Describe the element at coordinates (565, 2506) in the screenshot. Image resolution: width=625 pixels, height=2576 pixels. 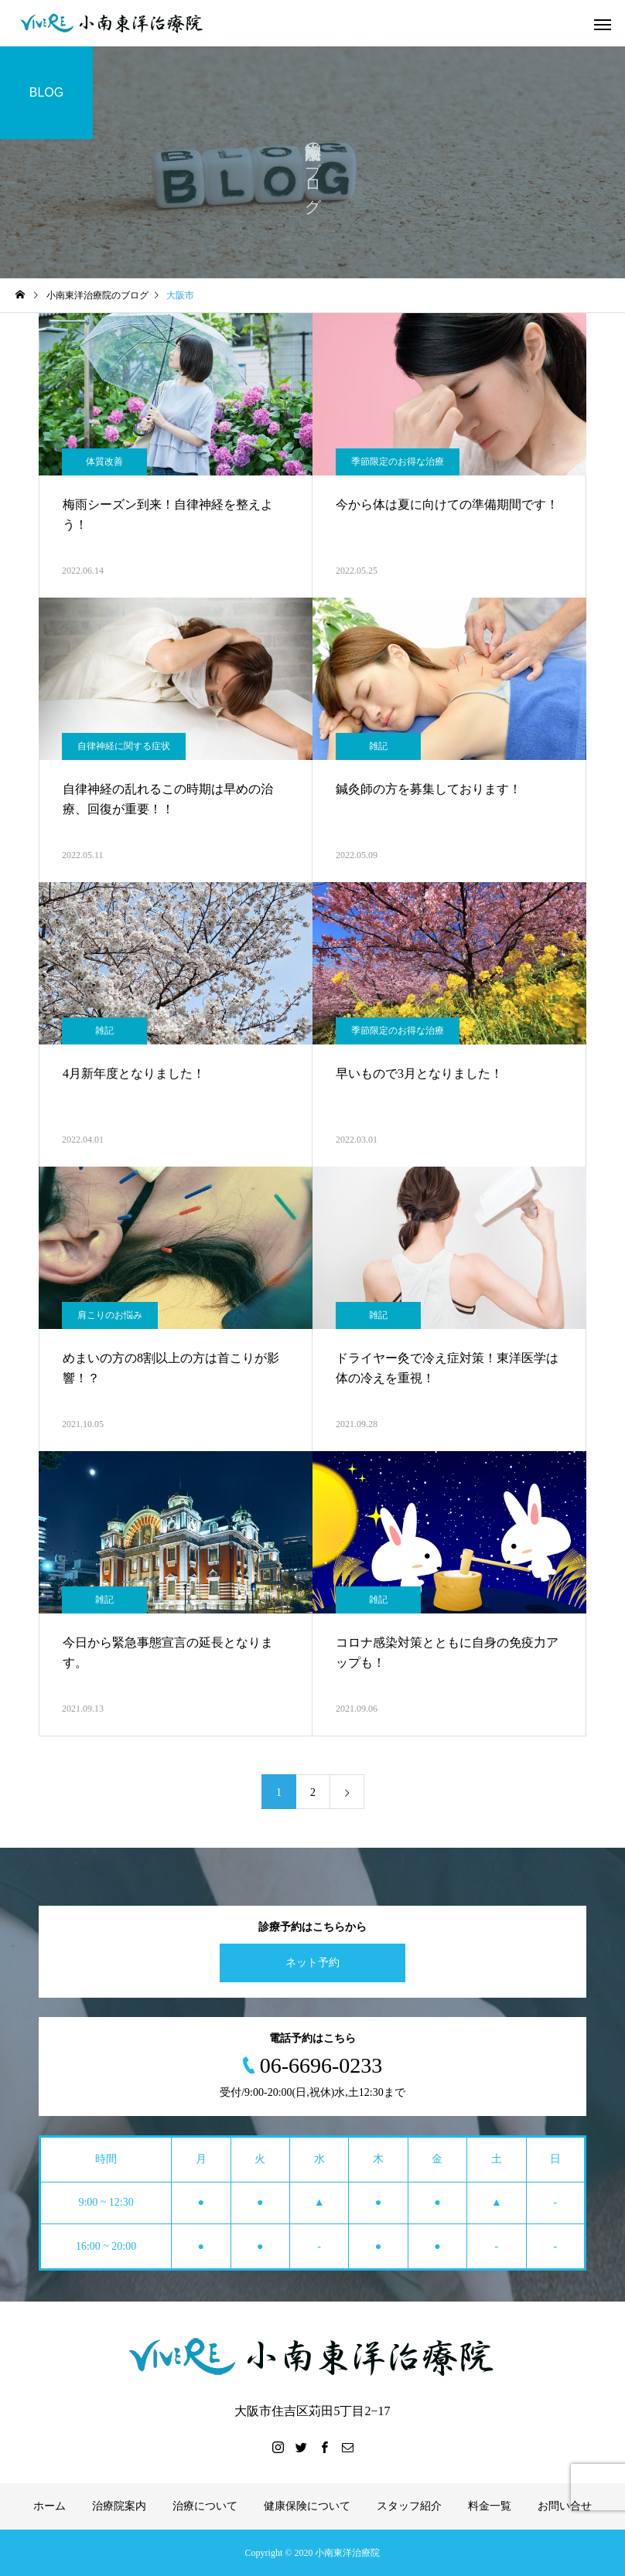
I see `お問い合せ` at that location.